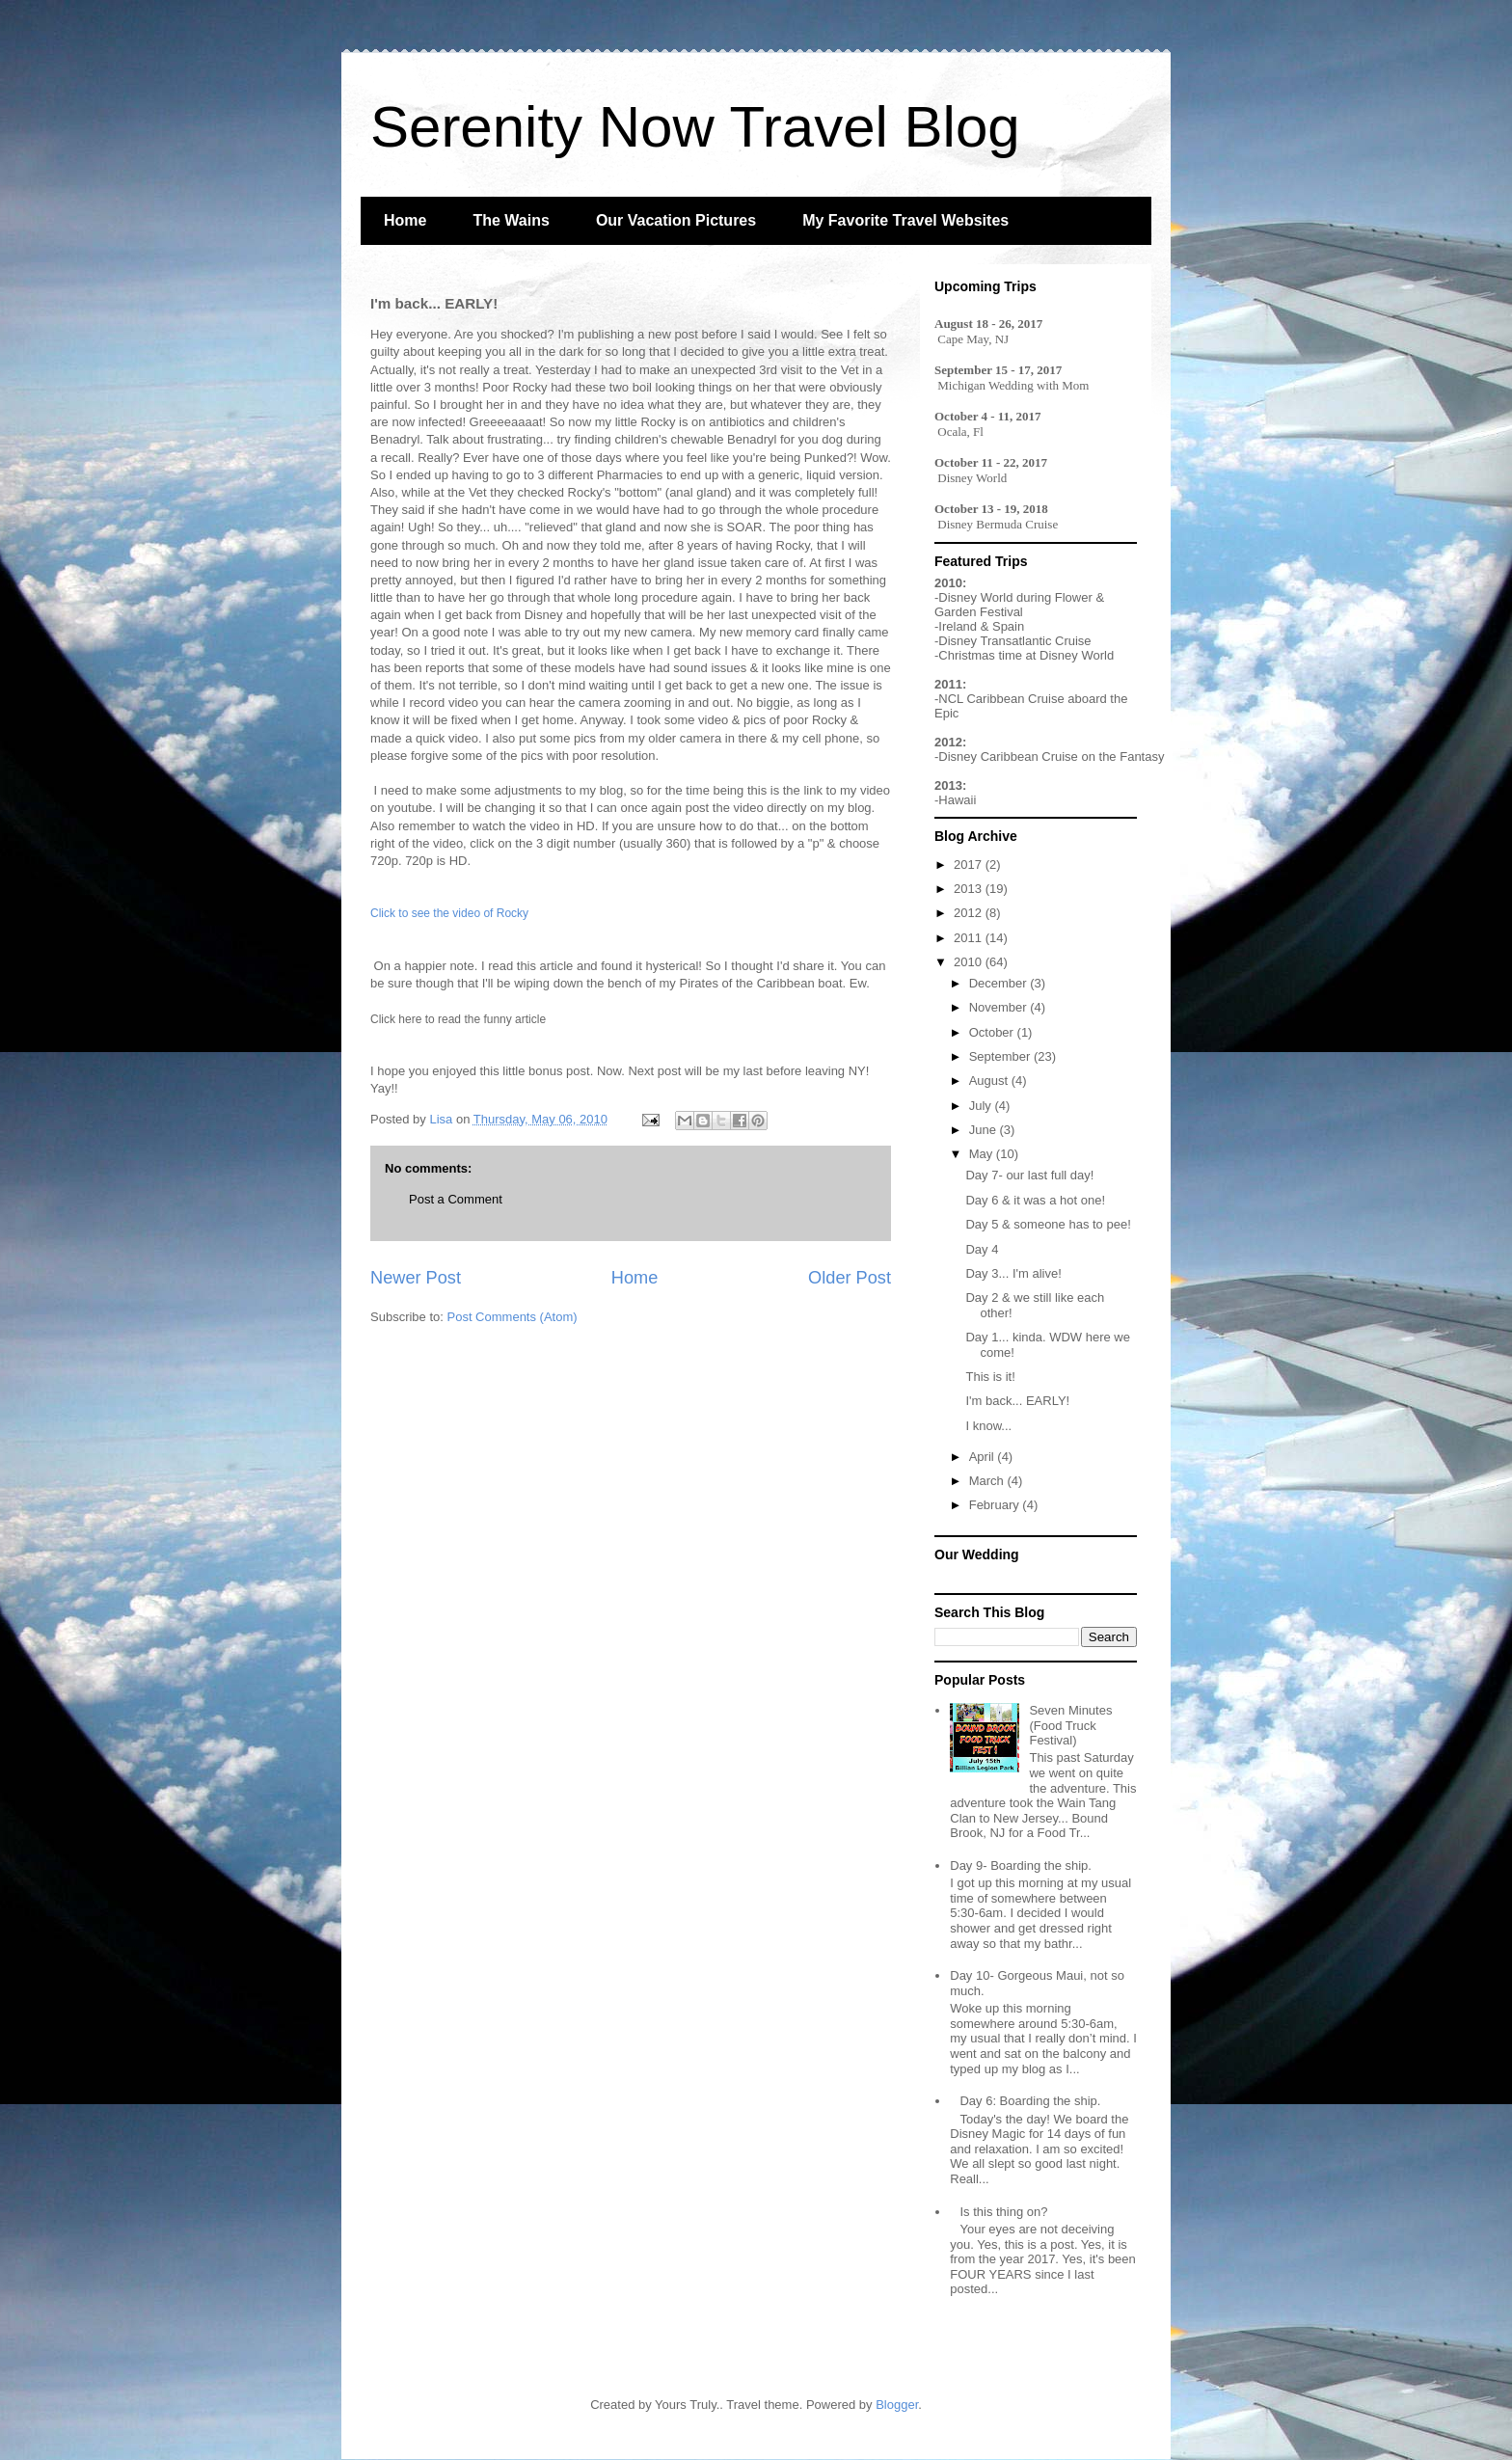  I want to click on Seven Minutes (Food Truck Festival), so click(1070, 1725).